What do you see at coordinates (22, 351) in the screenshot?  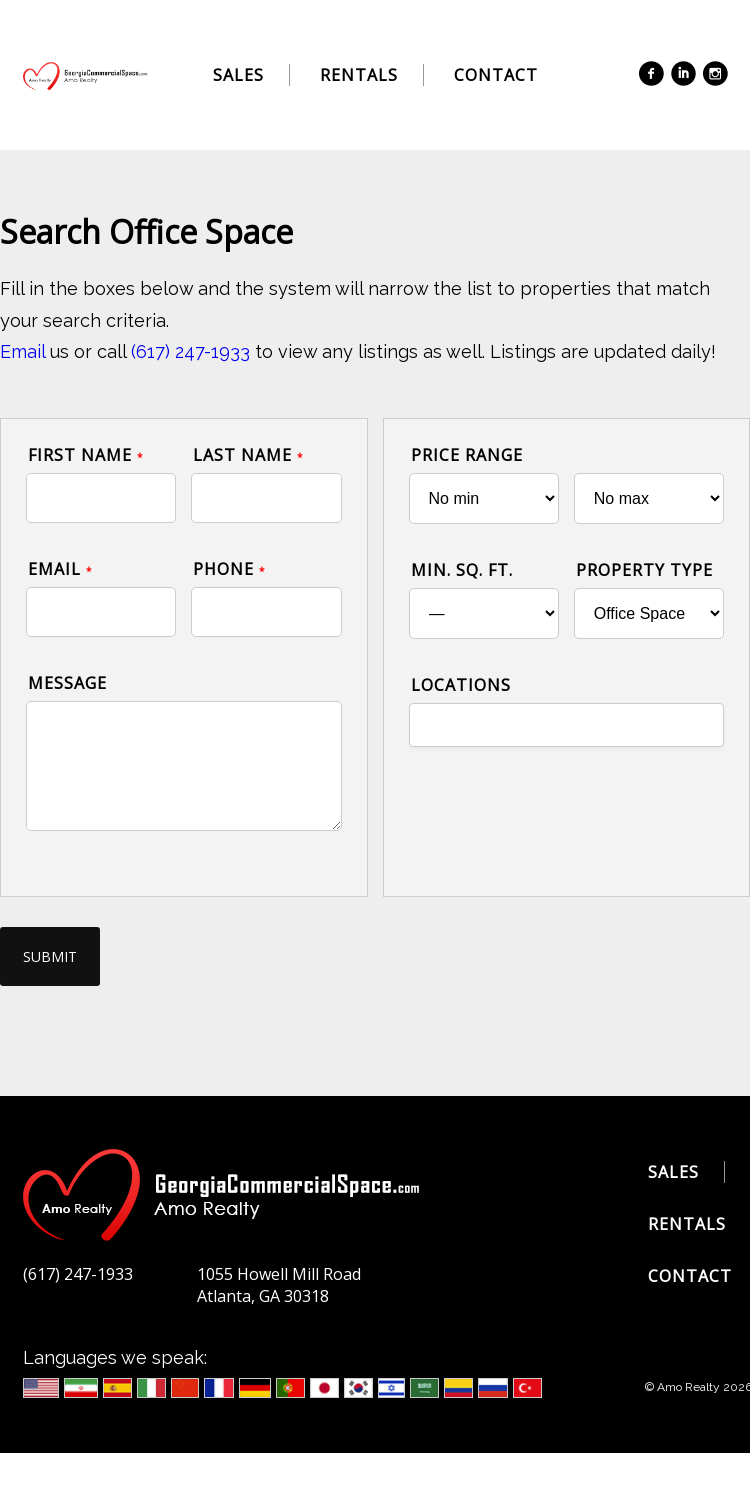 I see `Email` at bounding box center [22, 351].